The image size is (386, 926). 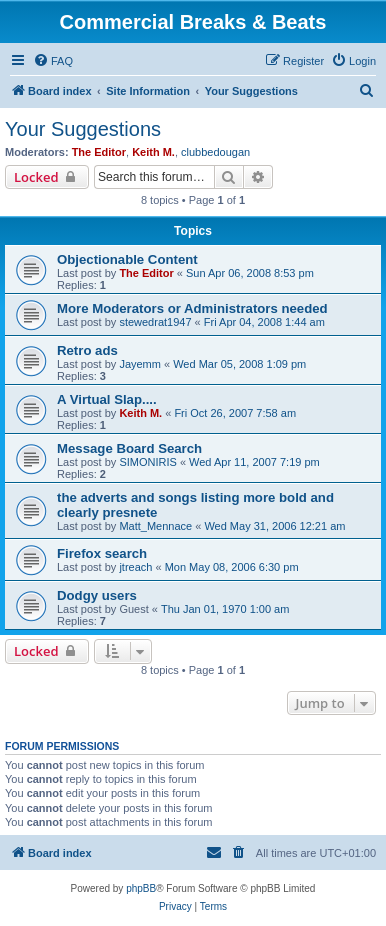 What do you see at coordinates (53, 61) in the screenshot?
I see `[menuitem]` at bounding box center [53, 61].